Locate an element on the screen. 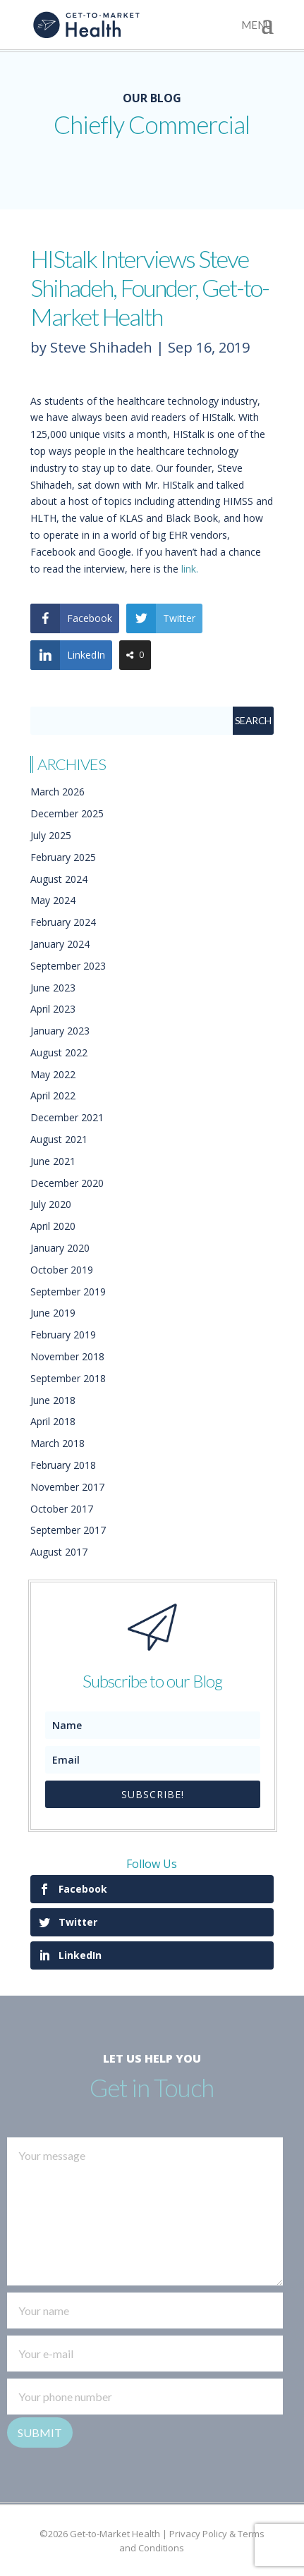  April 2020 is located at coordinates (52, 1226).